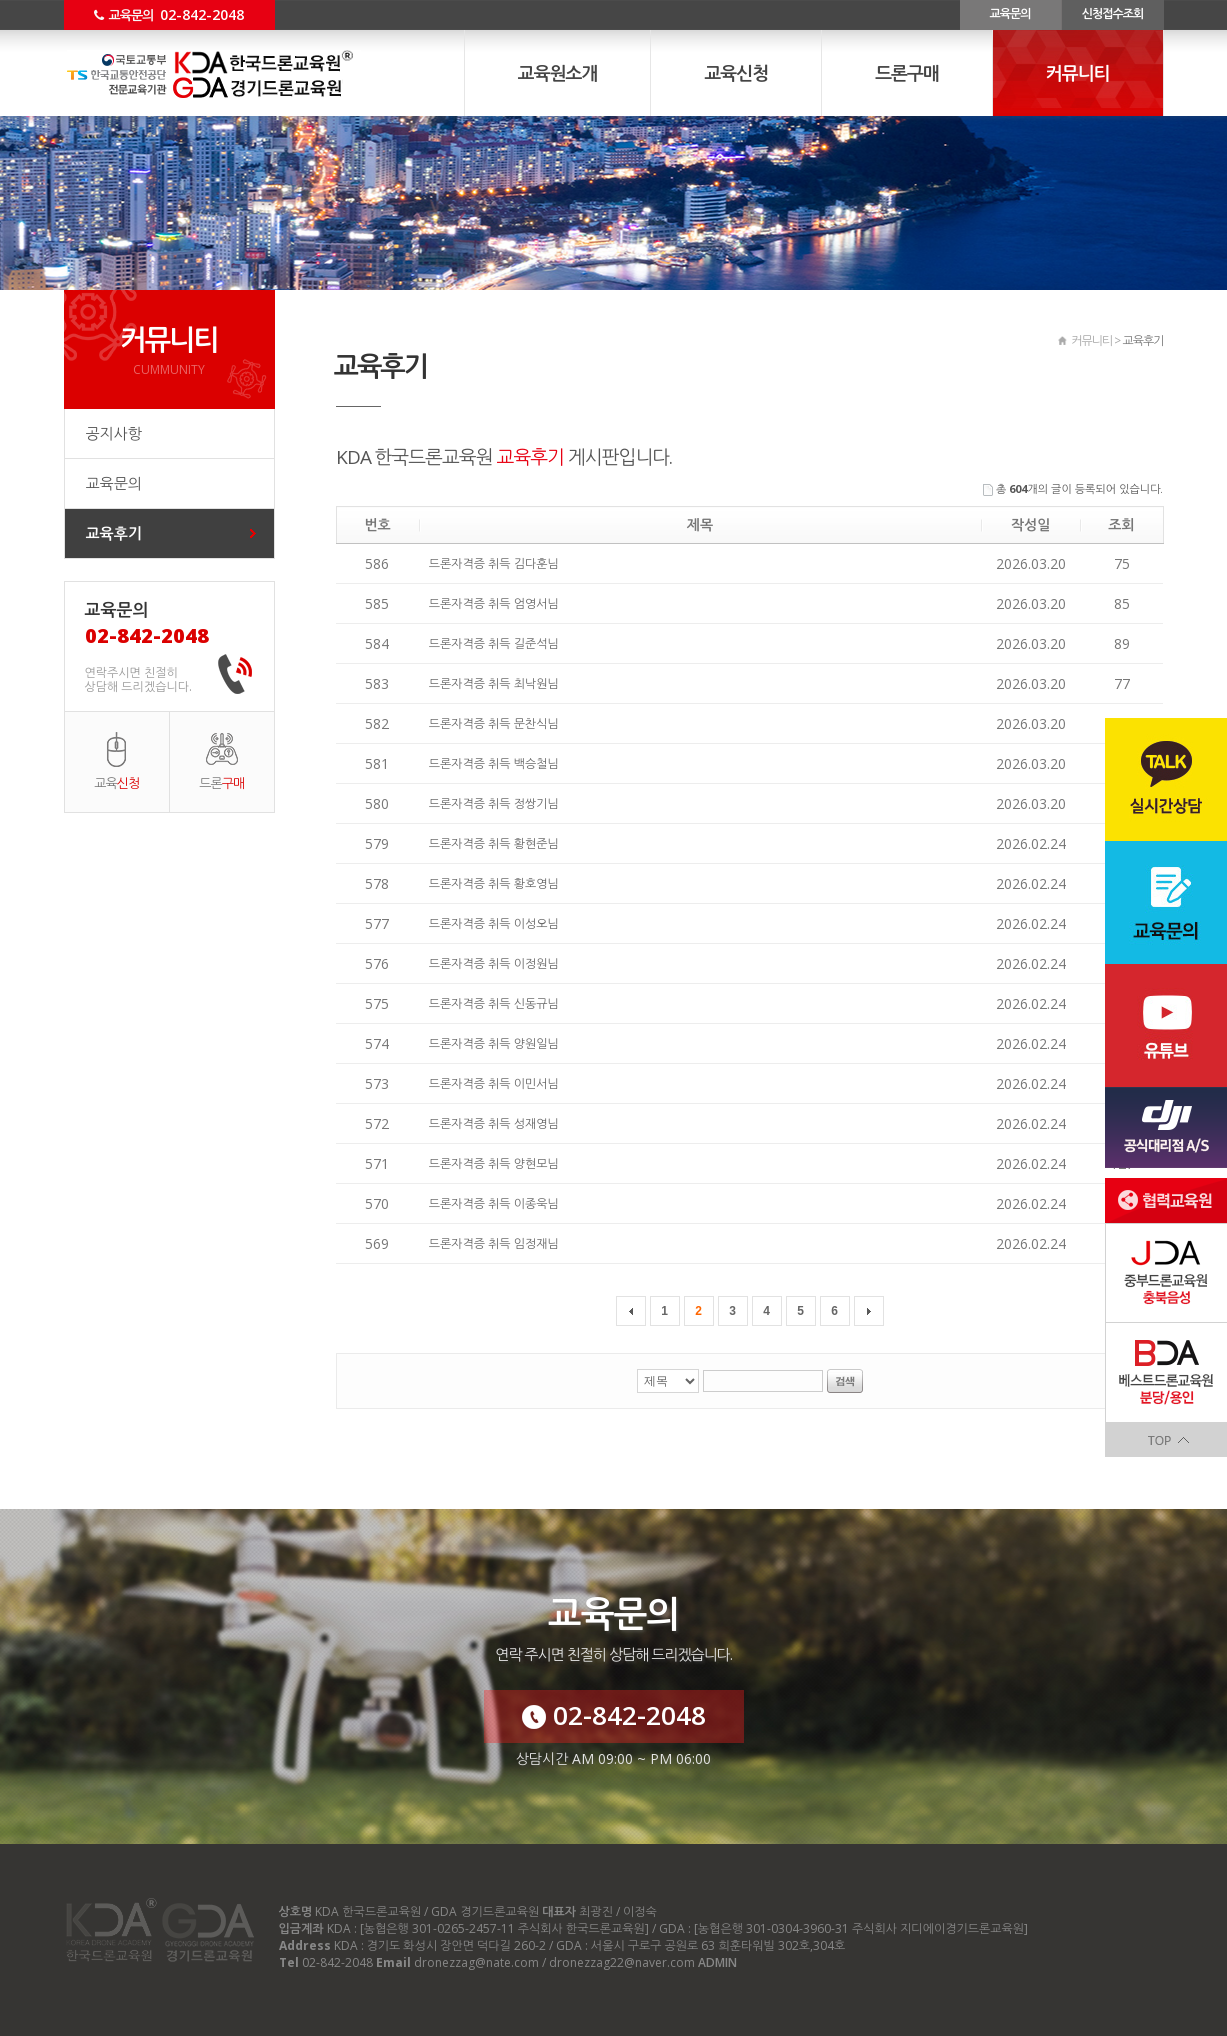  Describe the element at coordinates (114, 433) in the screenshot. I see `공지사항` at that location.